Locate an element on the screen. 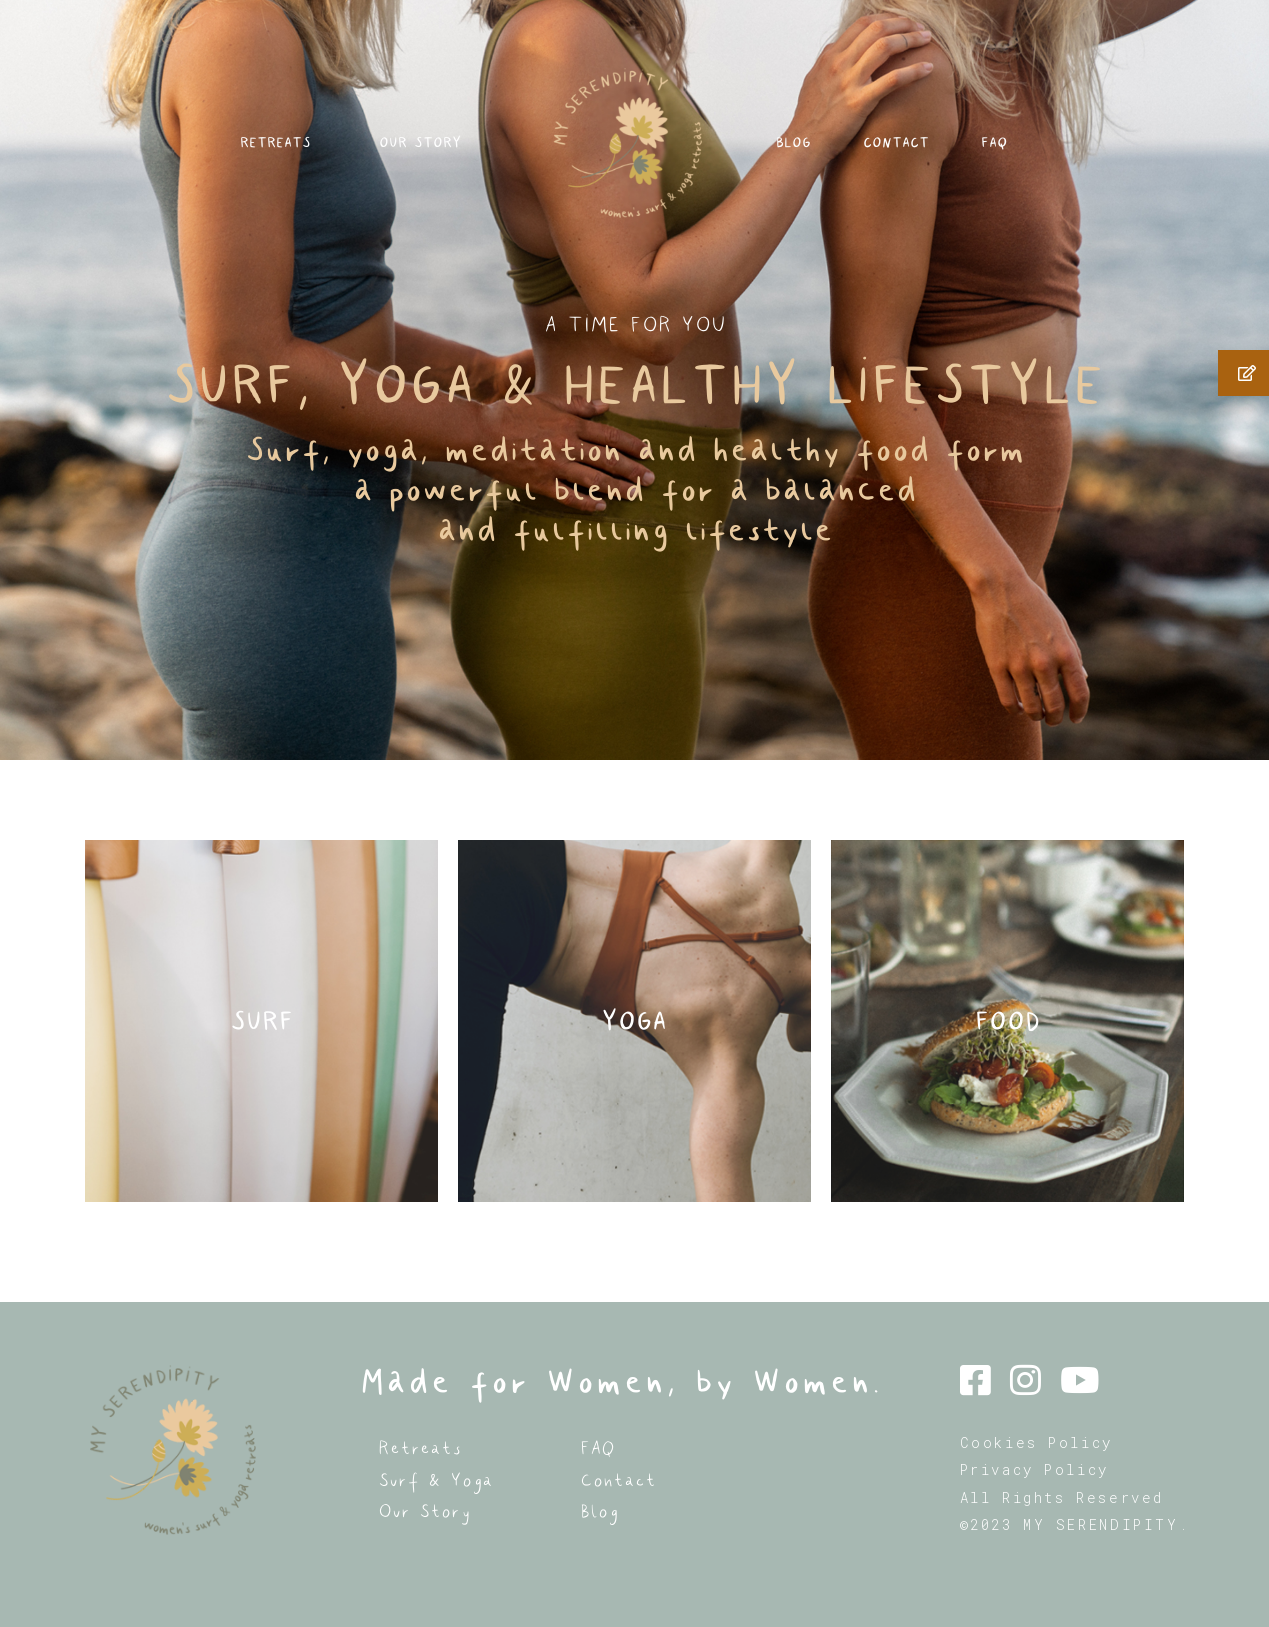 Image resolution: width=1269 pixels, height=1627 pixels. RETREATS is located at coordinates (215, 159).